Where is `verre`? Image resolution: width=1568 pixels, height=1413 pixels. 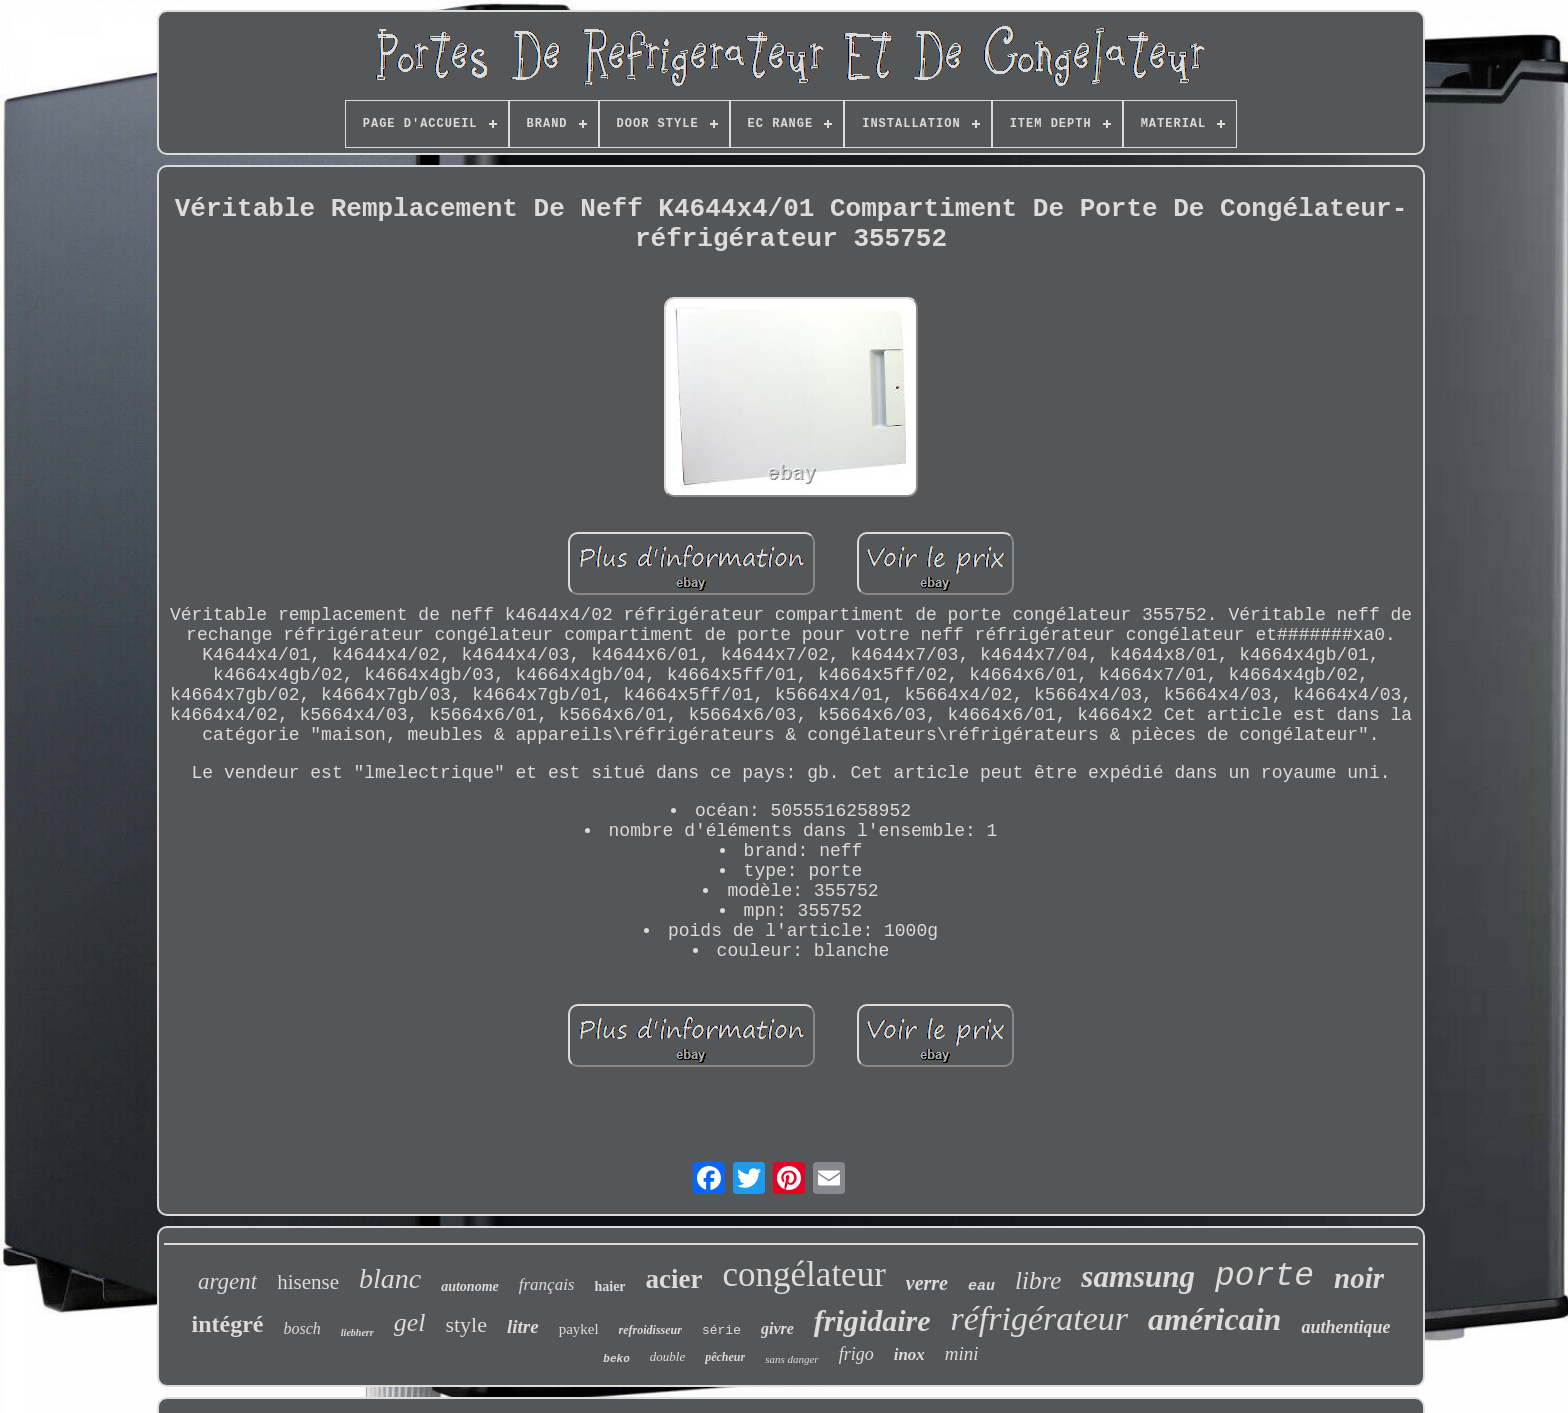 verre is located at coordinates (927, 1283).